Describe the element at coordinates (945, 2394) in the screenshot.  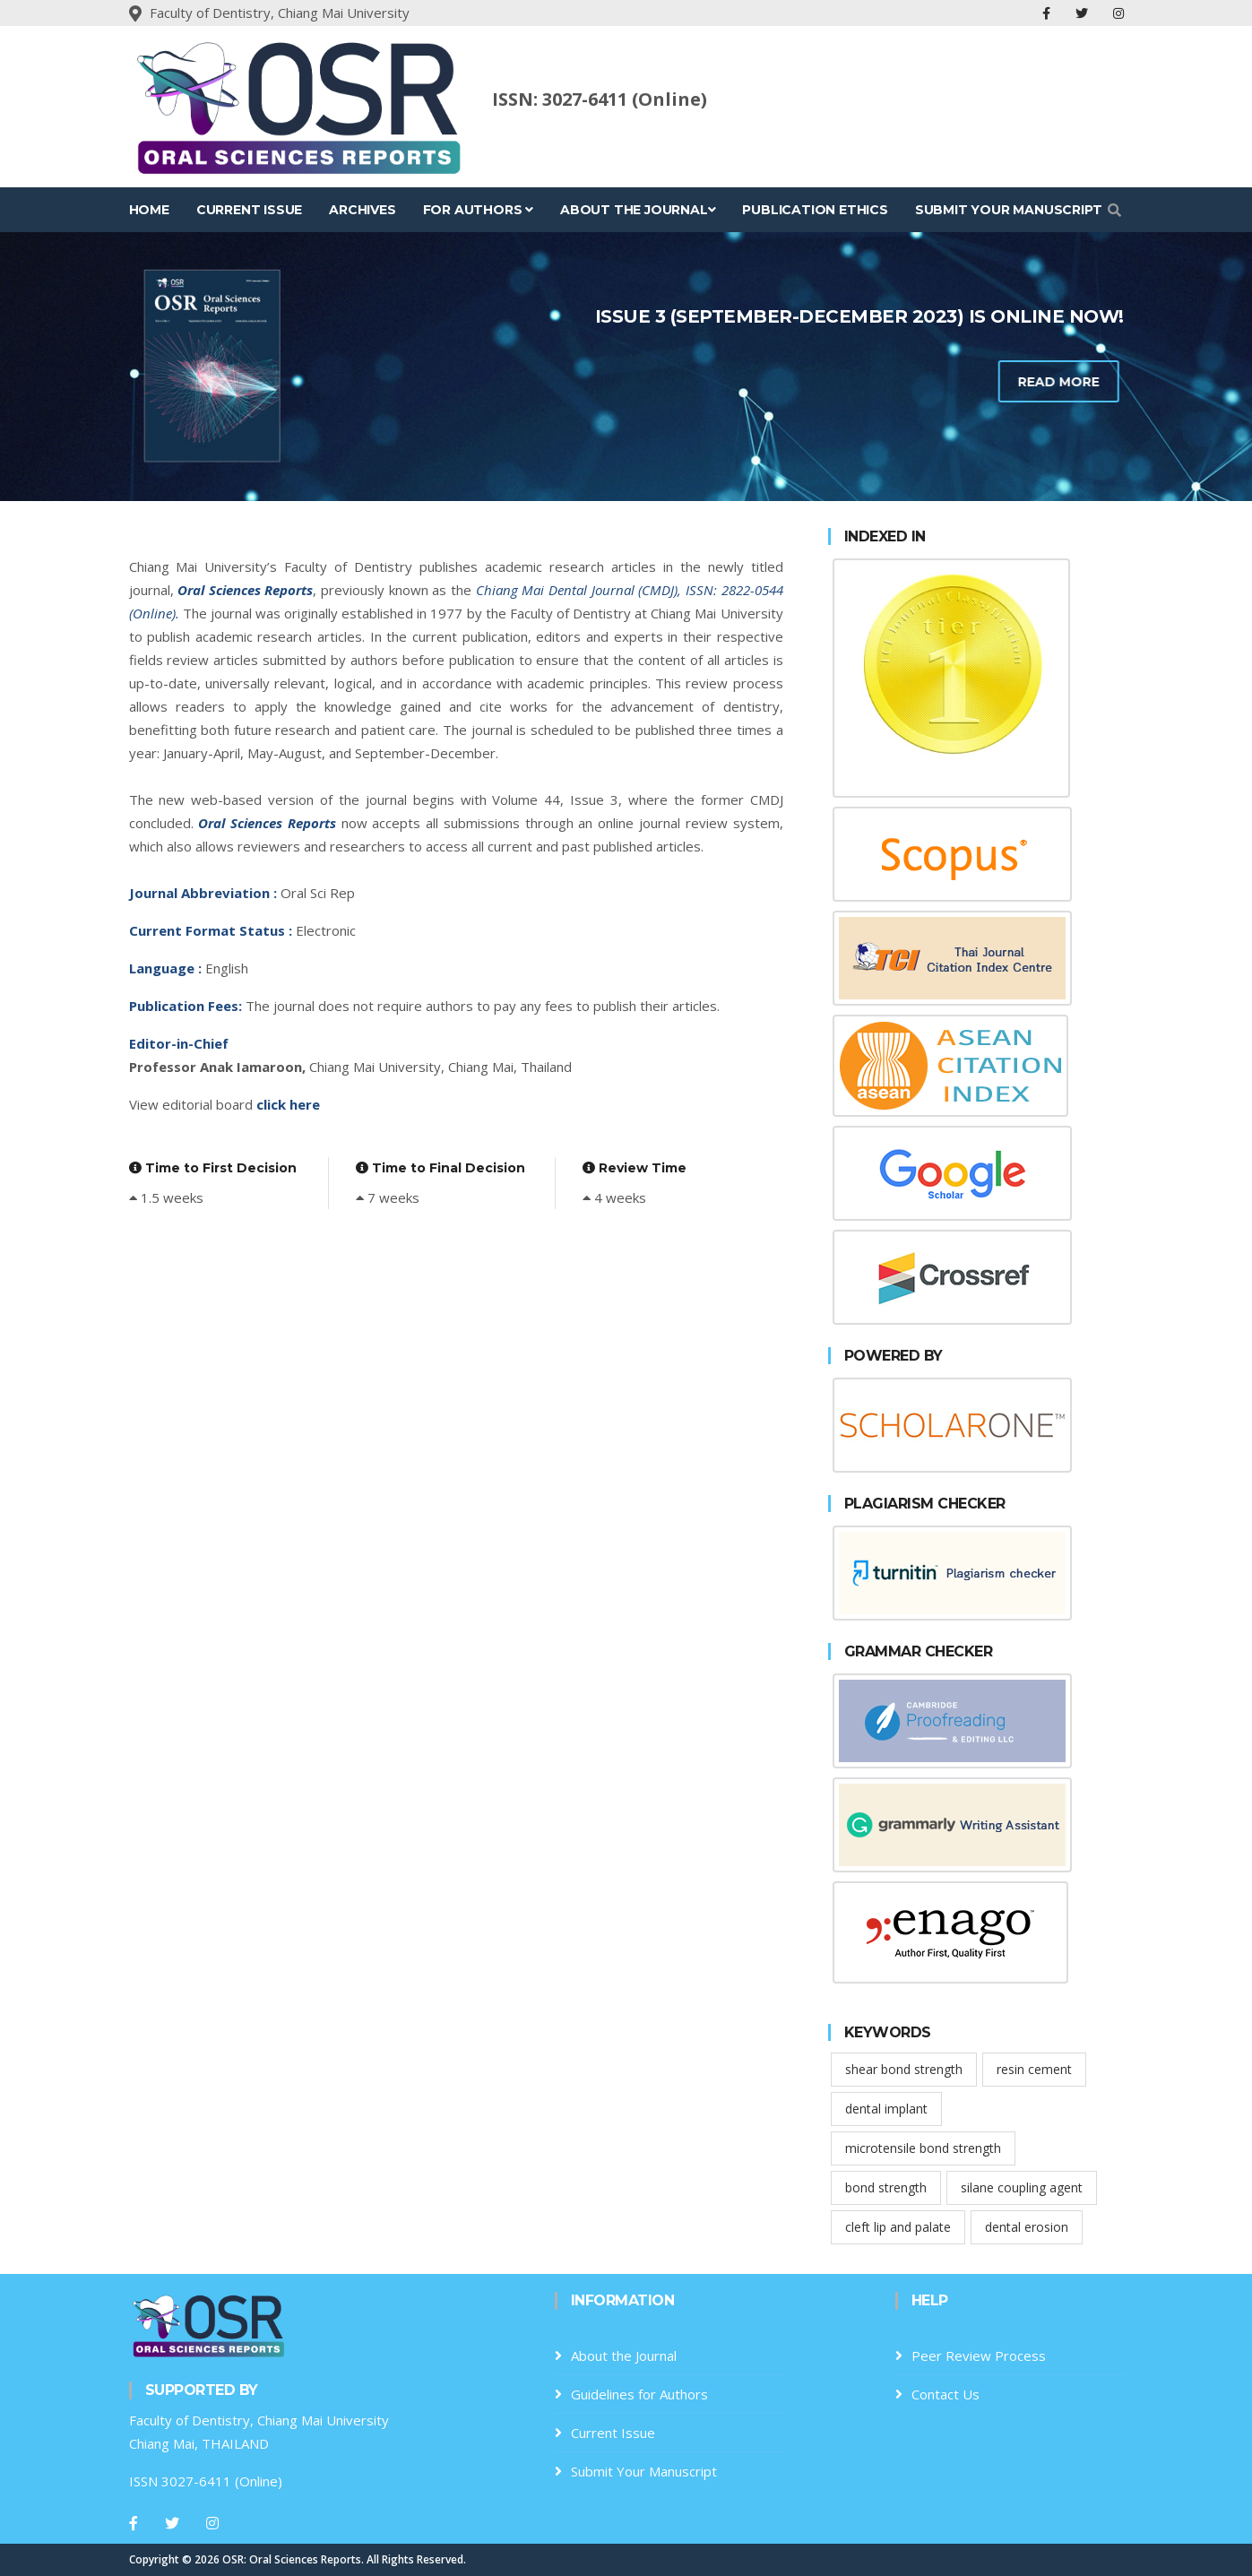
I see `Contact Us` at that location.